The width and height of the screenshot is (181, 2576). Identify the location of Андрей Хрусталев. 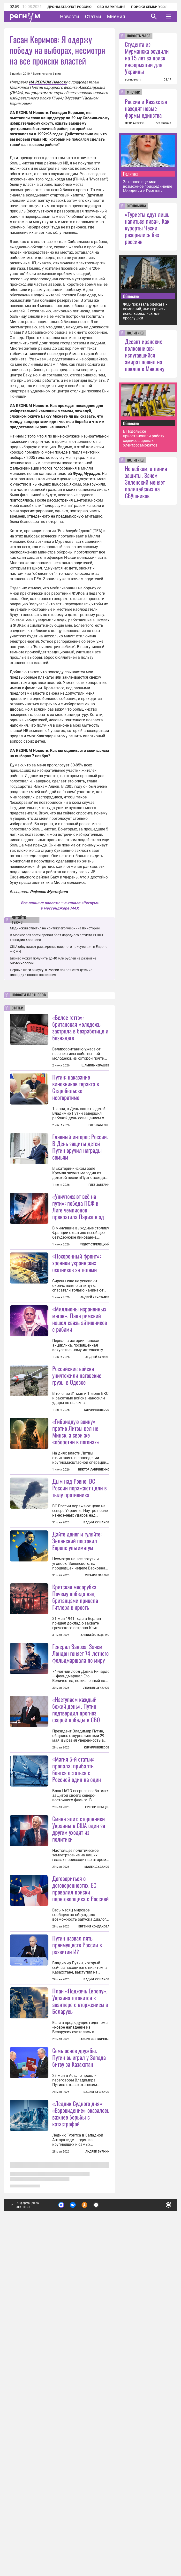
(94, 1357).